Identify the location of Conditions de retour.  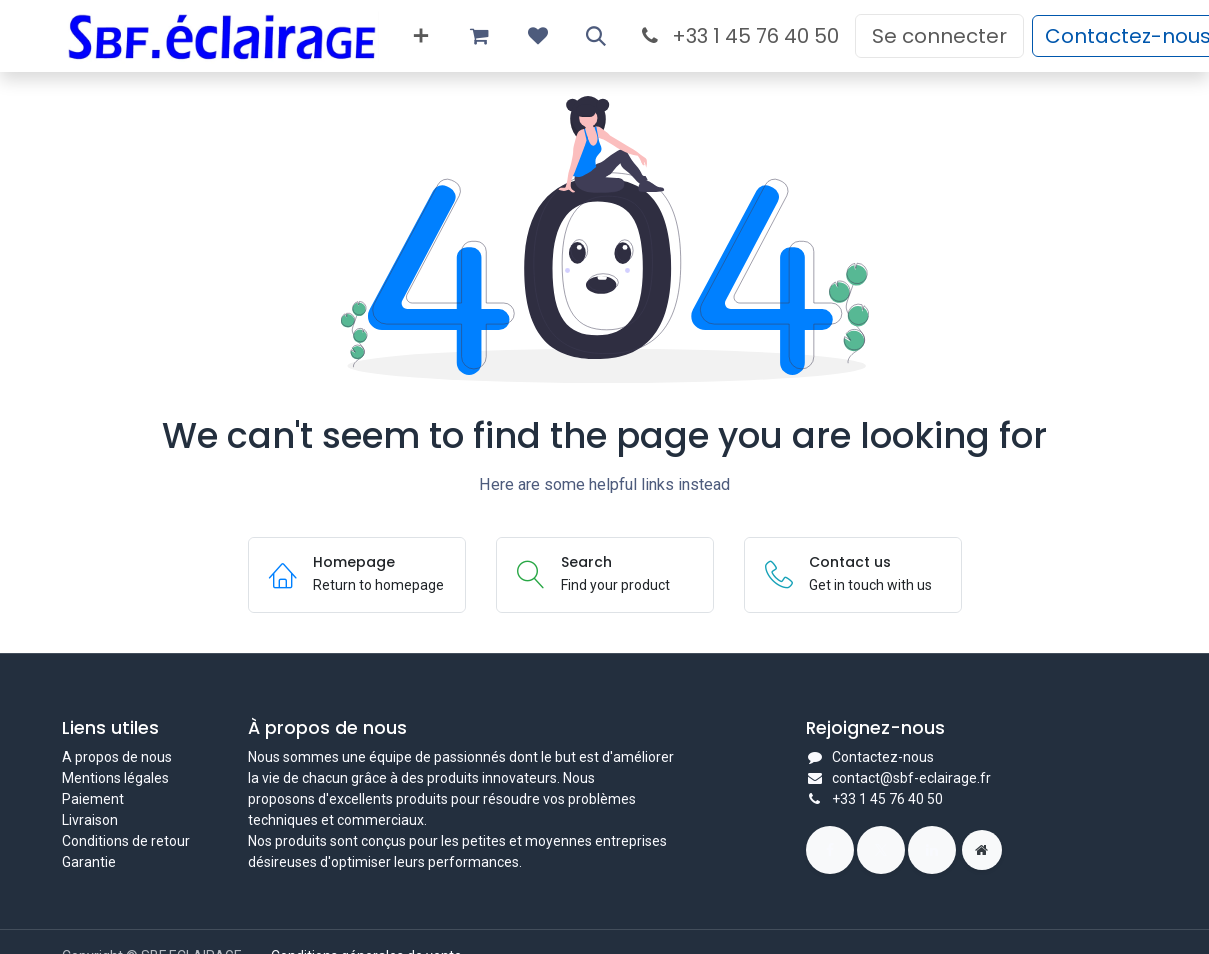
(126, 841).